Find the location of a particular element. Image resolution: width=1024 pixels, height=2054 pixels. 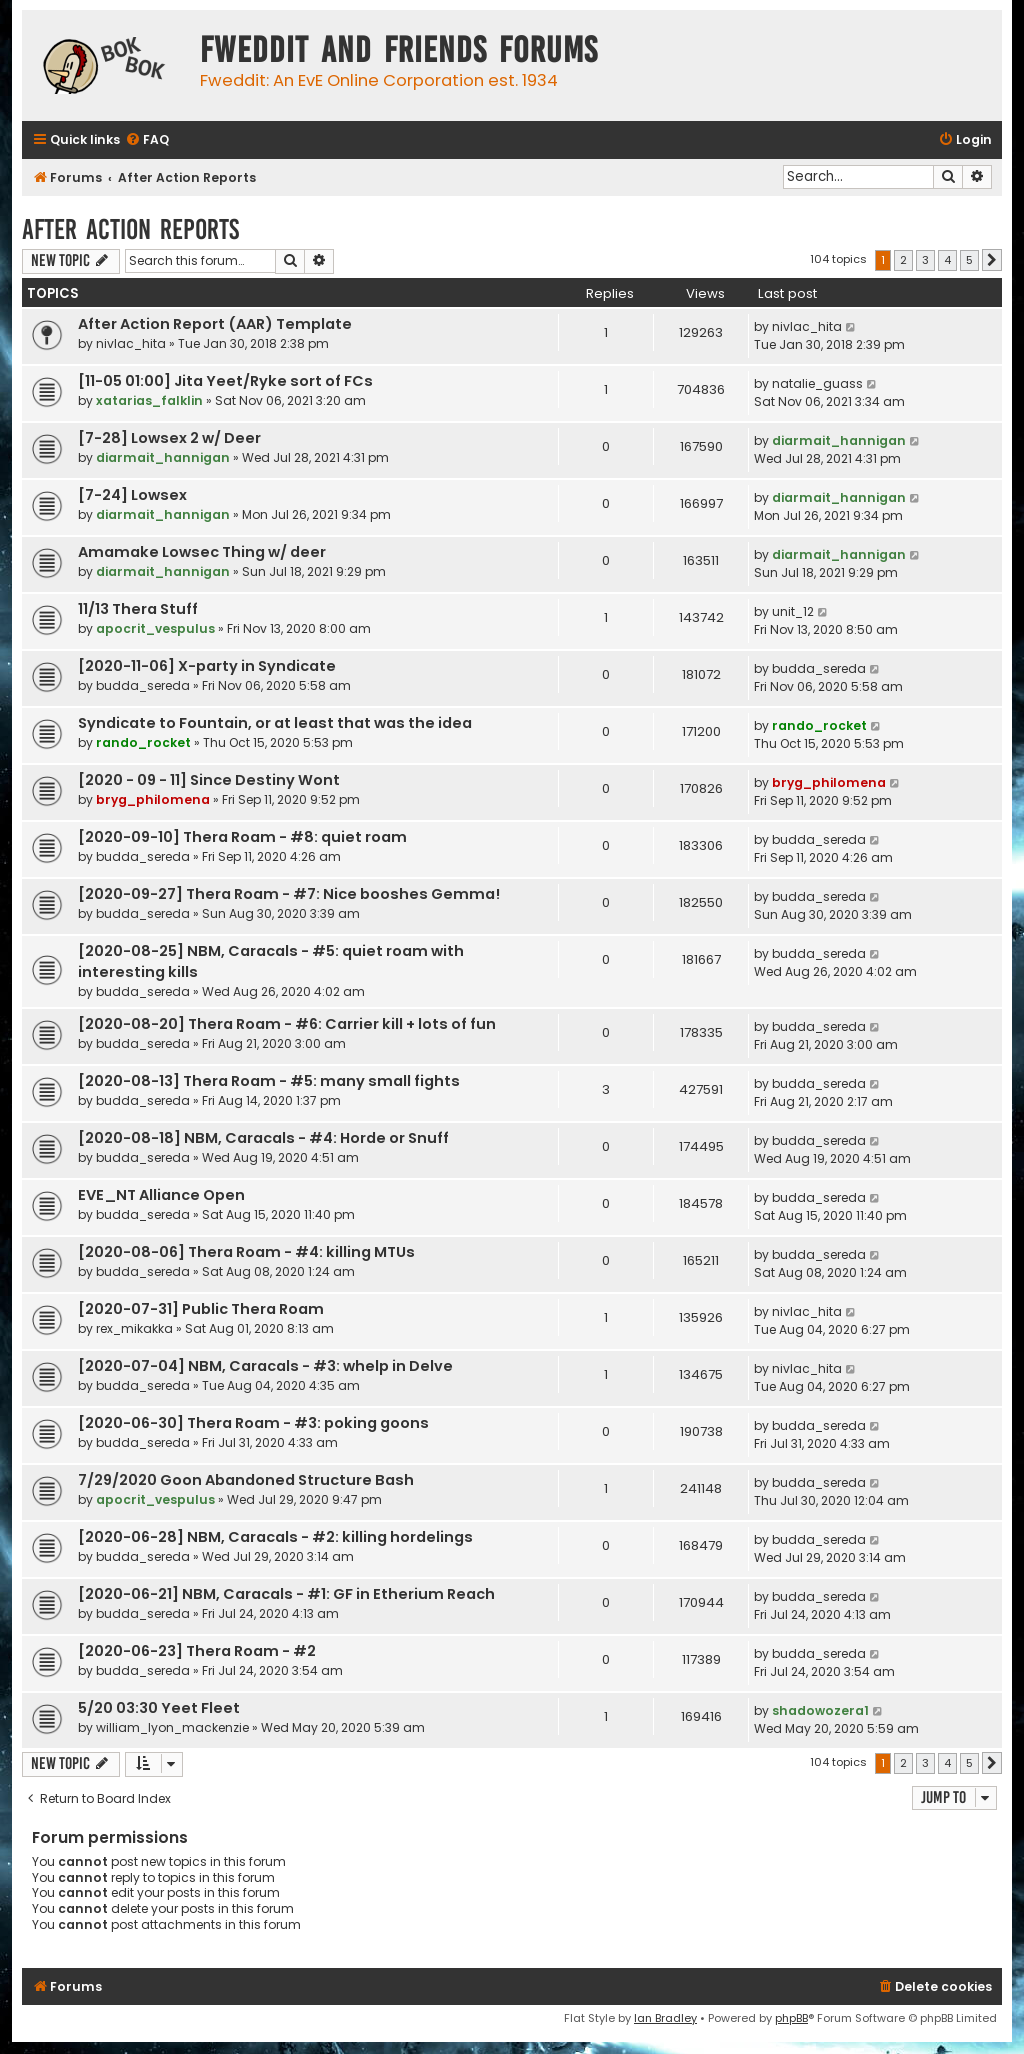

[2020-08-06] Thera Roam - #4: killing MTUs is located at coordinates (246, 1252).